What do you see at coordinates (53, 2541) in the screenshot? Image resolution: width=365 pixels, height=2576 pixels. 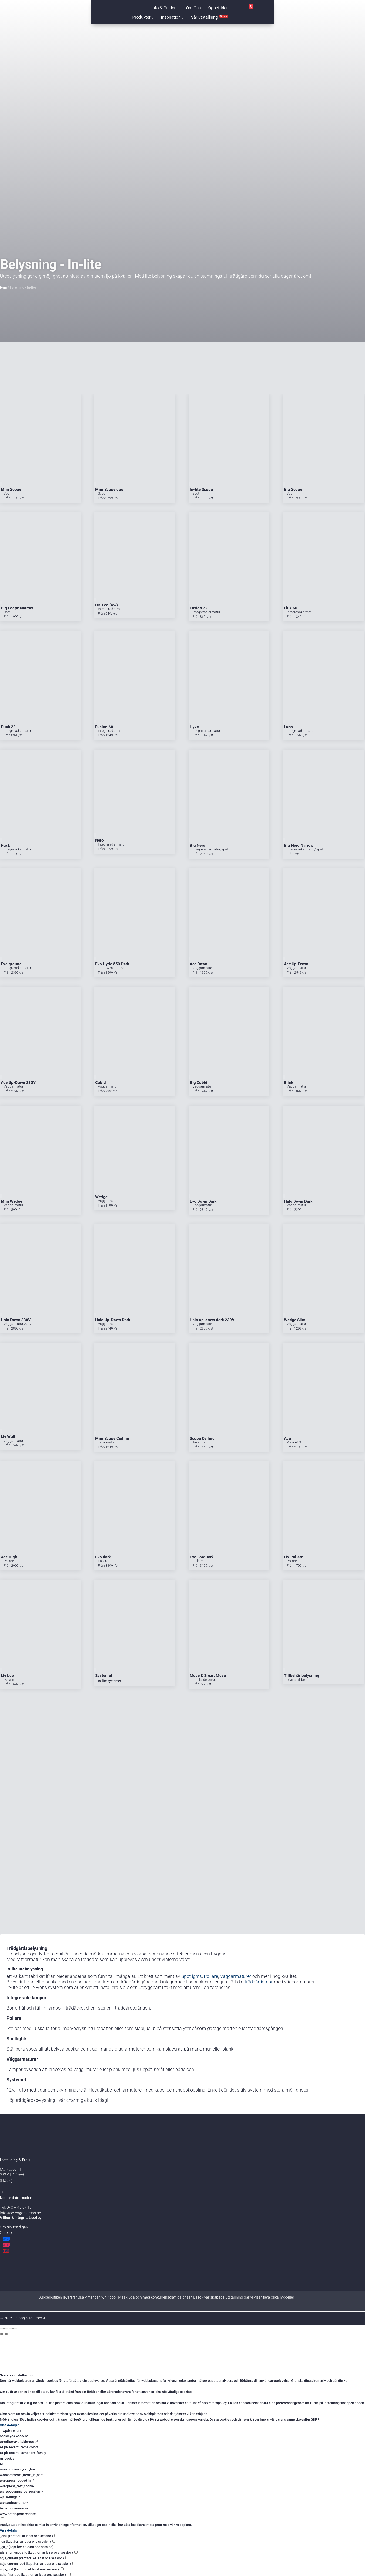 I see `[checkbox for _ga]` at bounding box center [53, 2541].